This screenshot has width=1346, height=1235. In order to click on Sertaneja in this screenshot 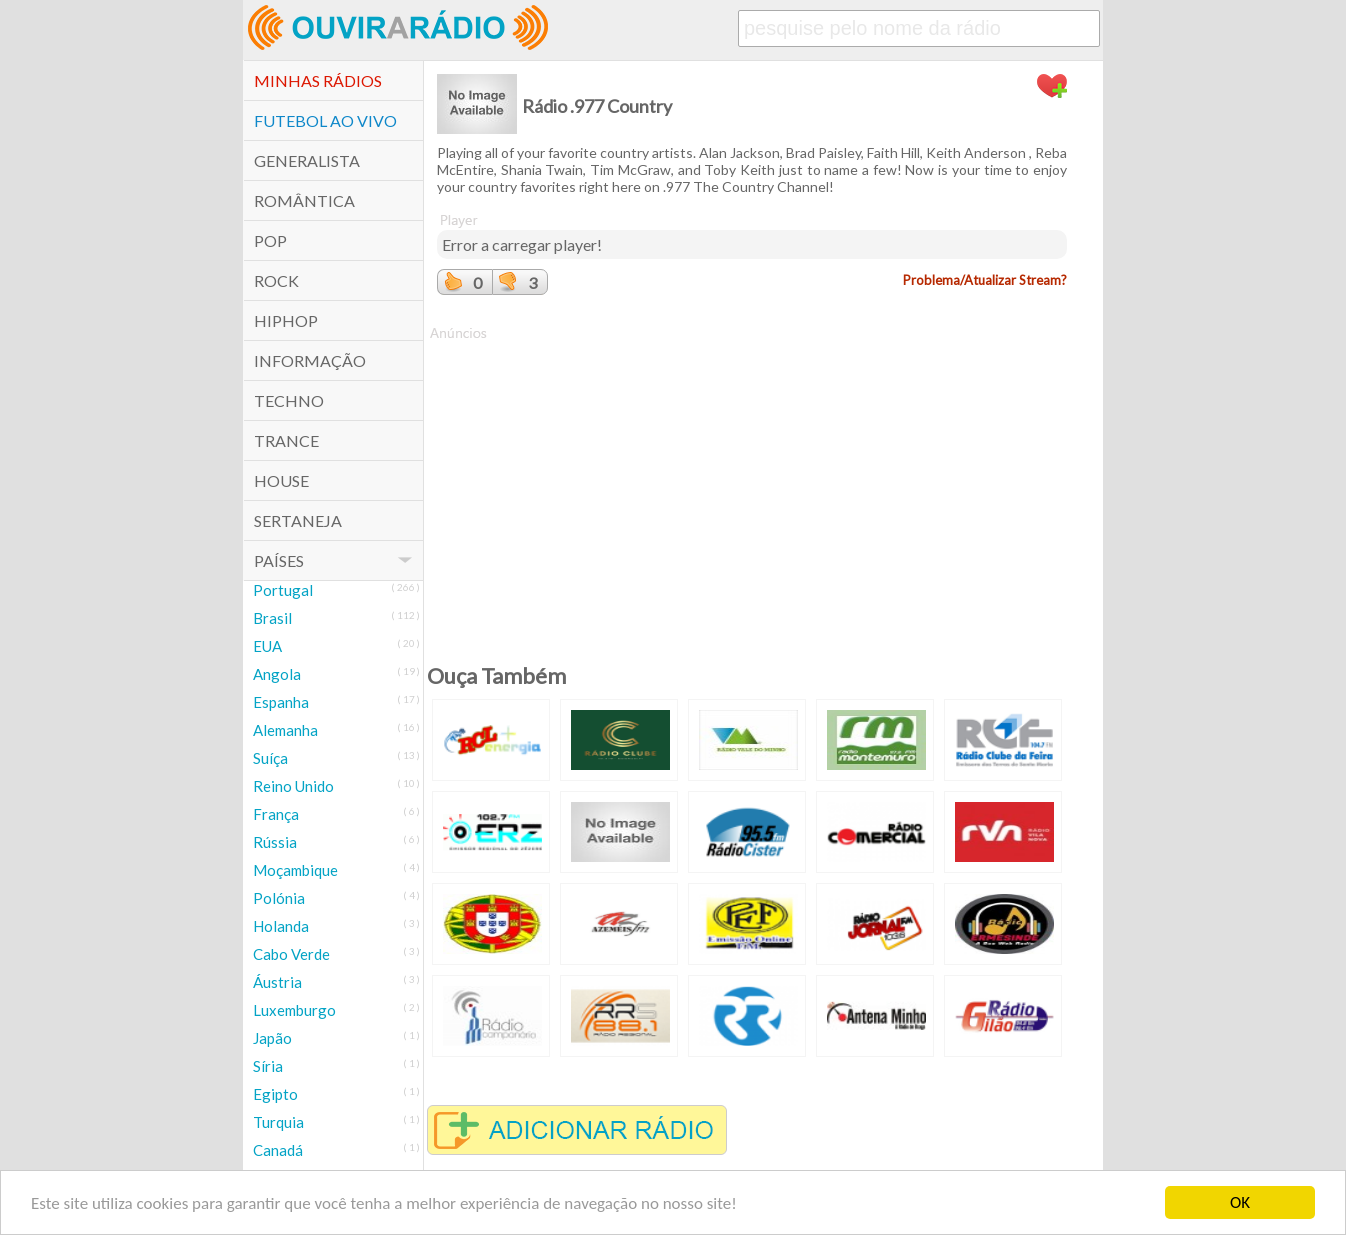, I will do `click(298, 520)`.